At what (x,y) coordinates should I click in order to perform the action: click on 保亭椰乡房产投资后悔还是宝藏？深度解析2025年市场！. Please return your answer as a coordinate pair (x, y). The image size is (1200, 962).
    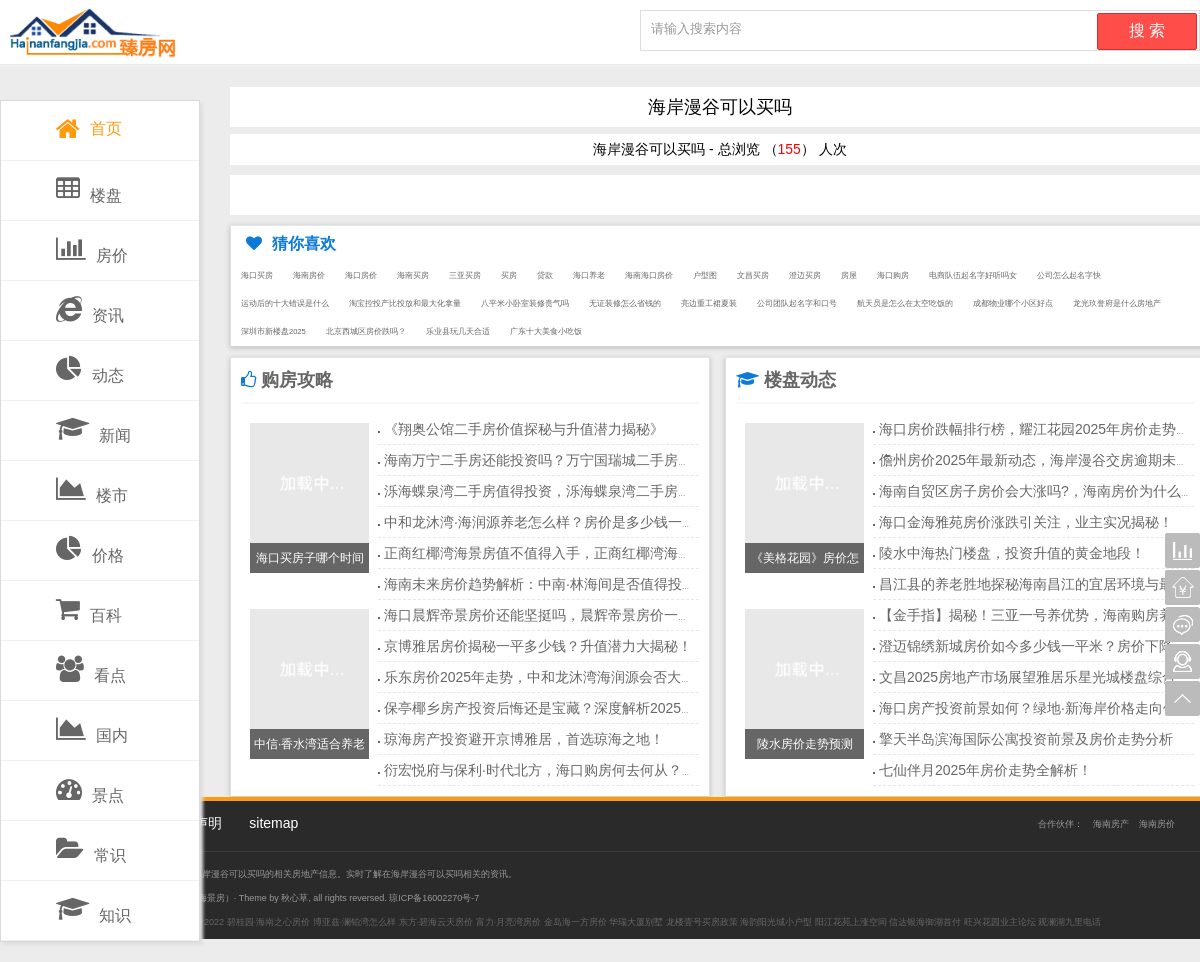
    Looking at the image, I should click on (560, 708).